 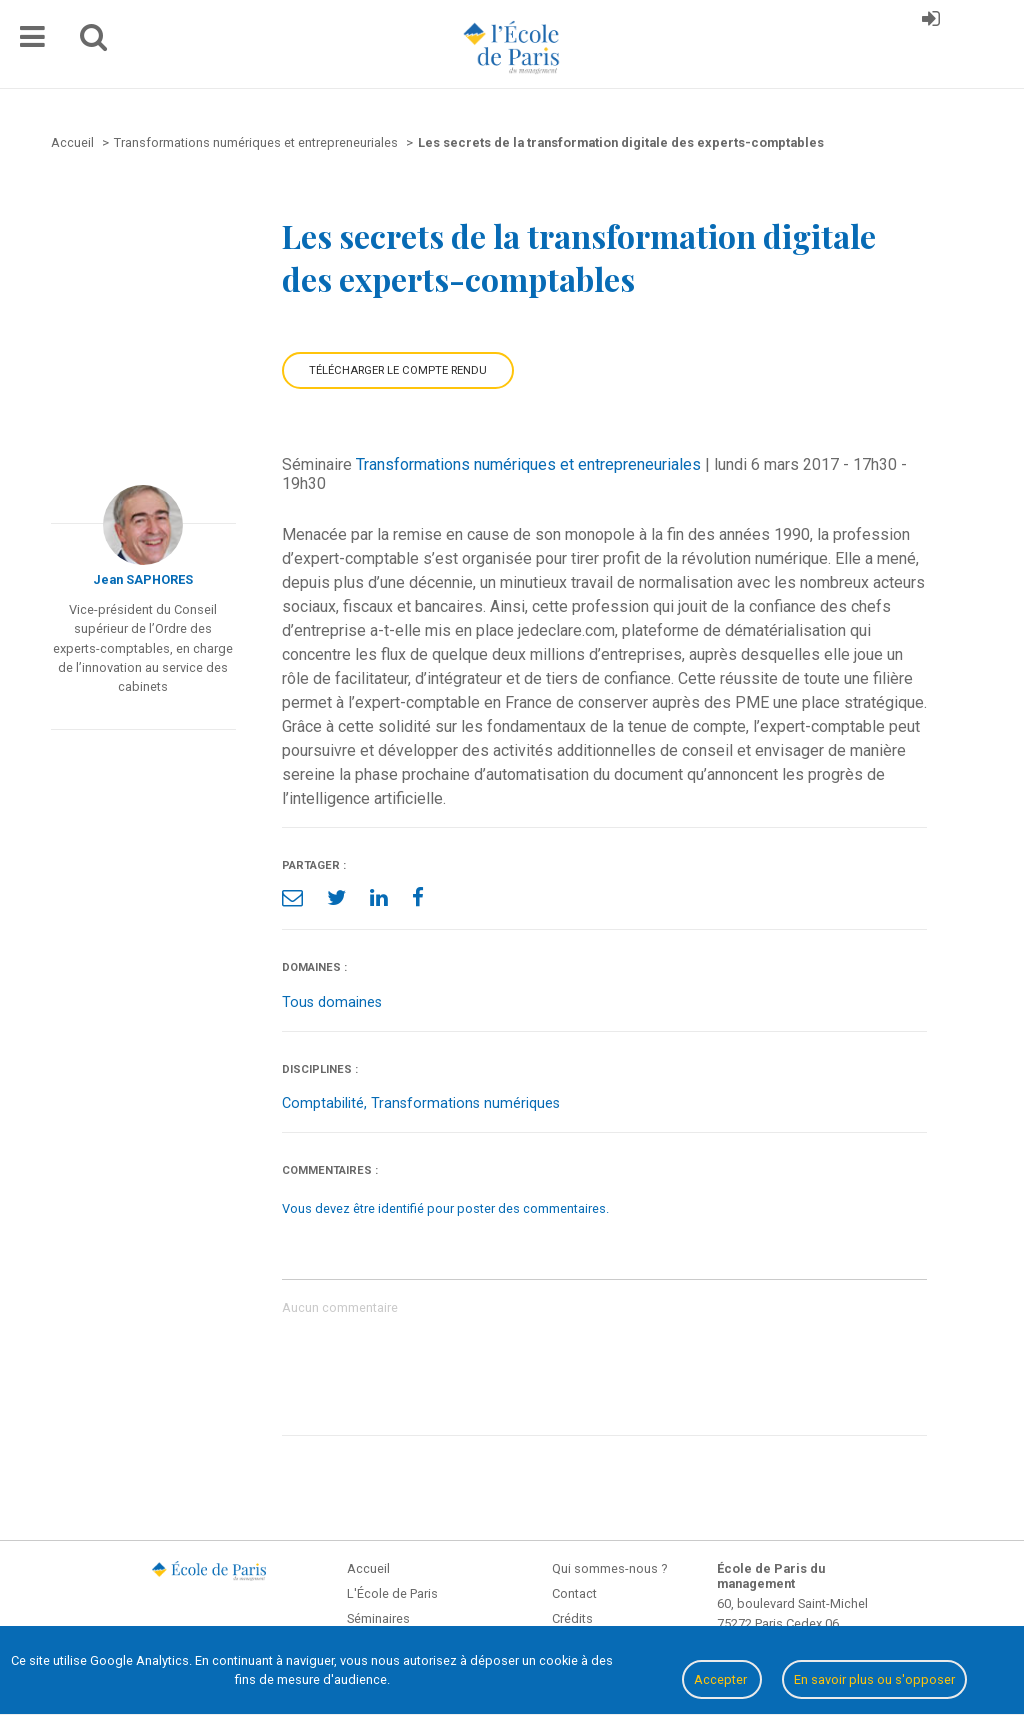 I want to click on Accueil, so click(x=368, y=1568).